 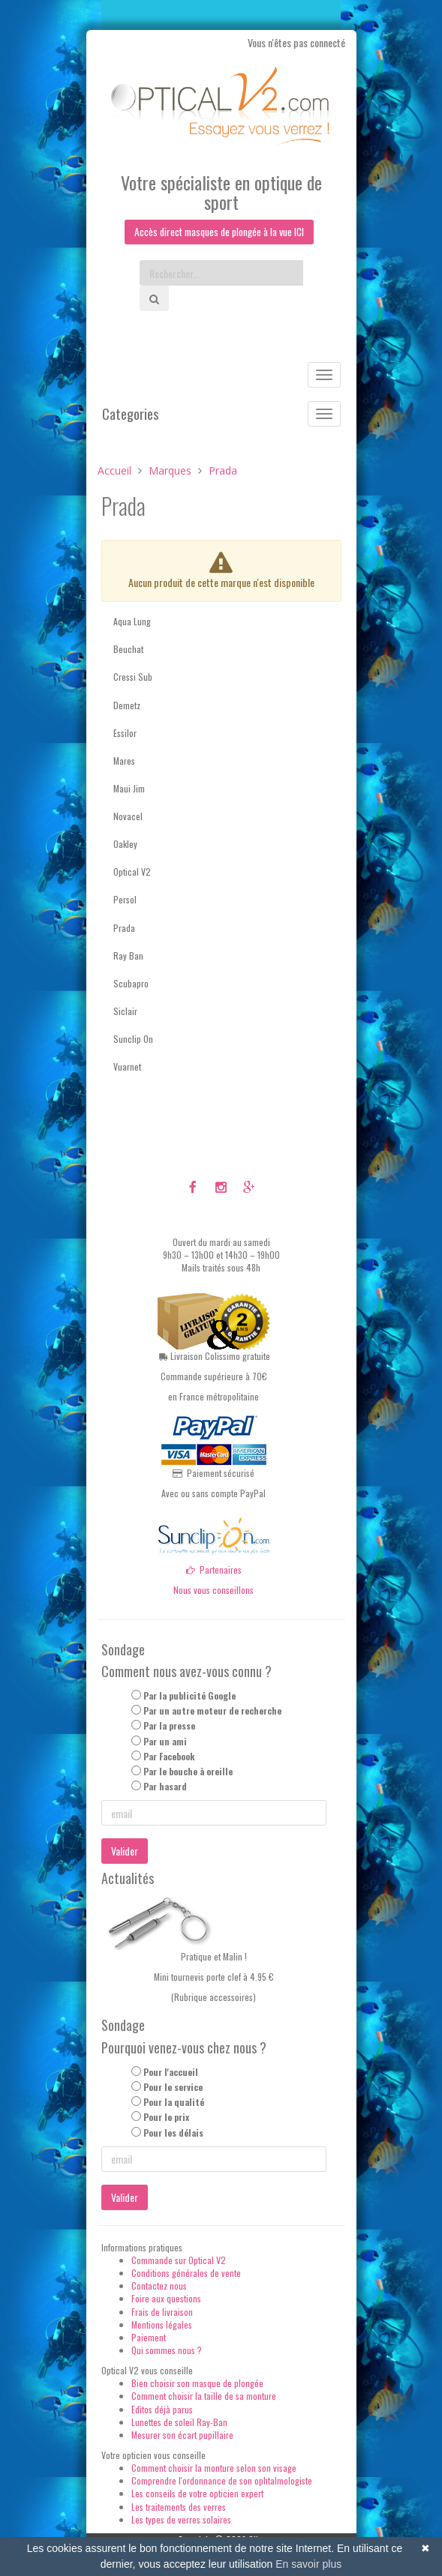 I want to click on Les types de verres solaires, so click(x=181, y=2519).